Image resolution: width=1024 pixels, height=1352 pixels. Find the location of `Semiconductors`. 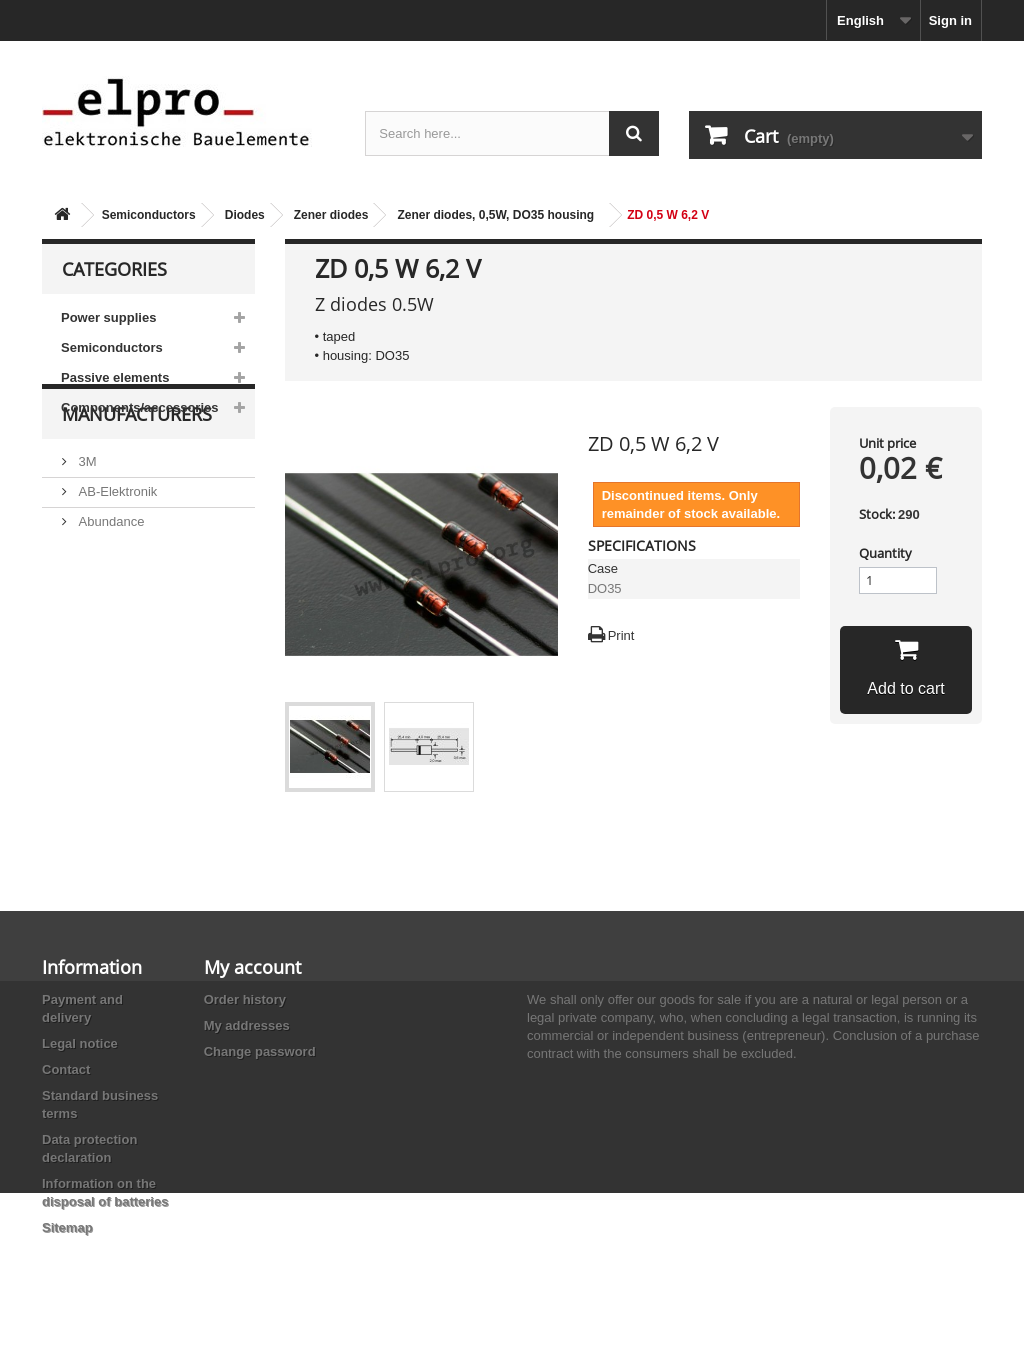

Semiconductors is located at coordinates (149, 215).